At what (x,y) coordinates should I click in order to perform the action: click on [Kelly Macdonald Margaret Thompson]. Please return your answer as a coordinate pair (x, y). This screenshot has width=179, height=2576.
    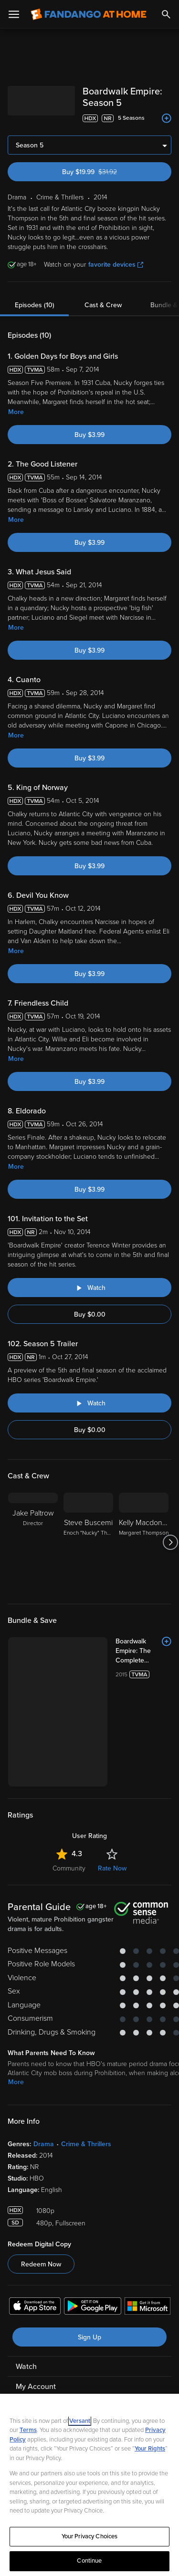
    Looking at the image, I should click on (143, 1542).